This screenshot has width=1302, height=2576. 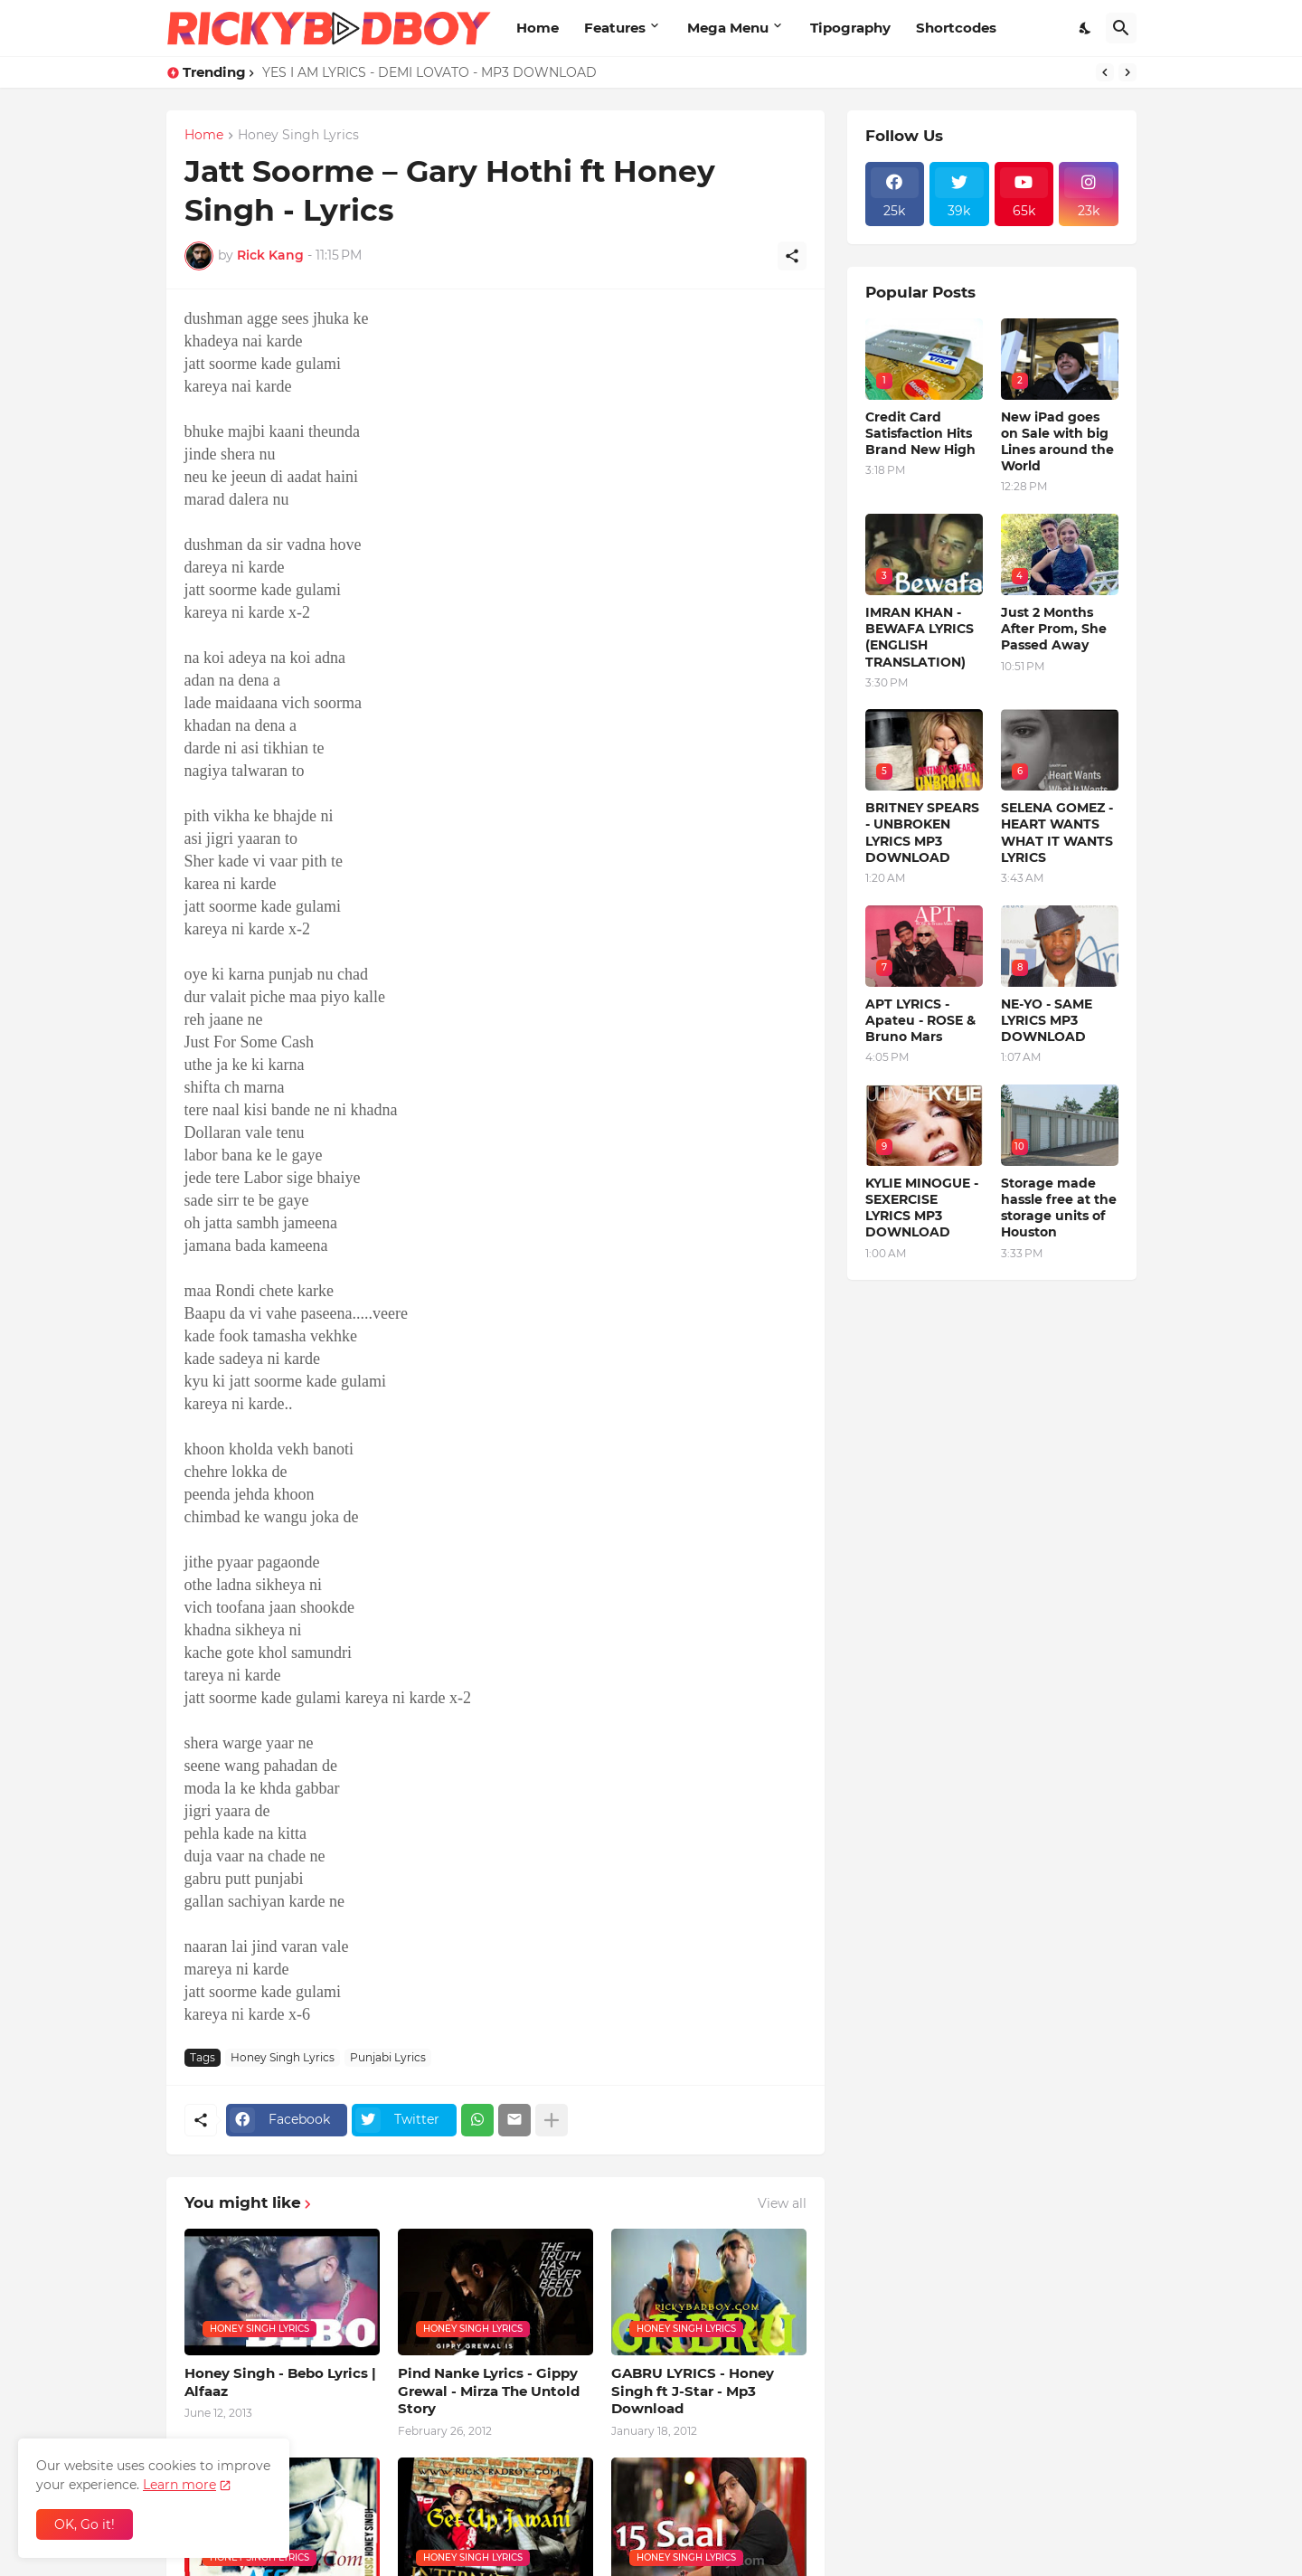 What do you see at coordinates (919, 637) in the screenshot?
I see `IMRAN KHAN - BEWAFA LYRICS (ENGLISH TRANSLATION)` at bounding box center [919, 637].